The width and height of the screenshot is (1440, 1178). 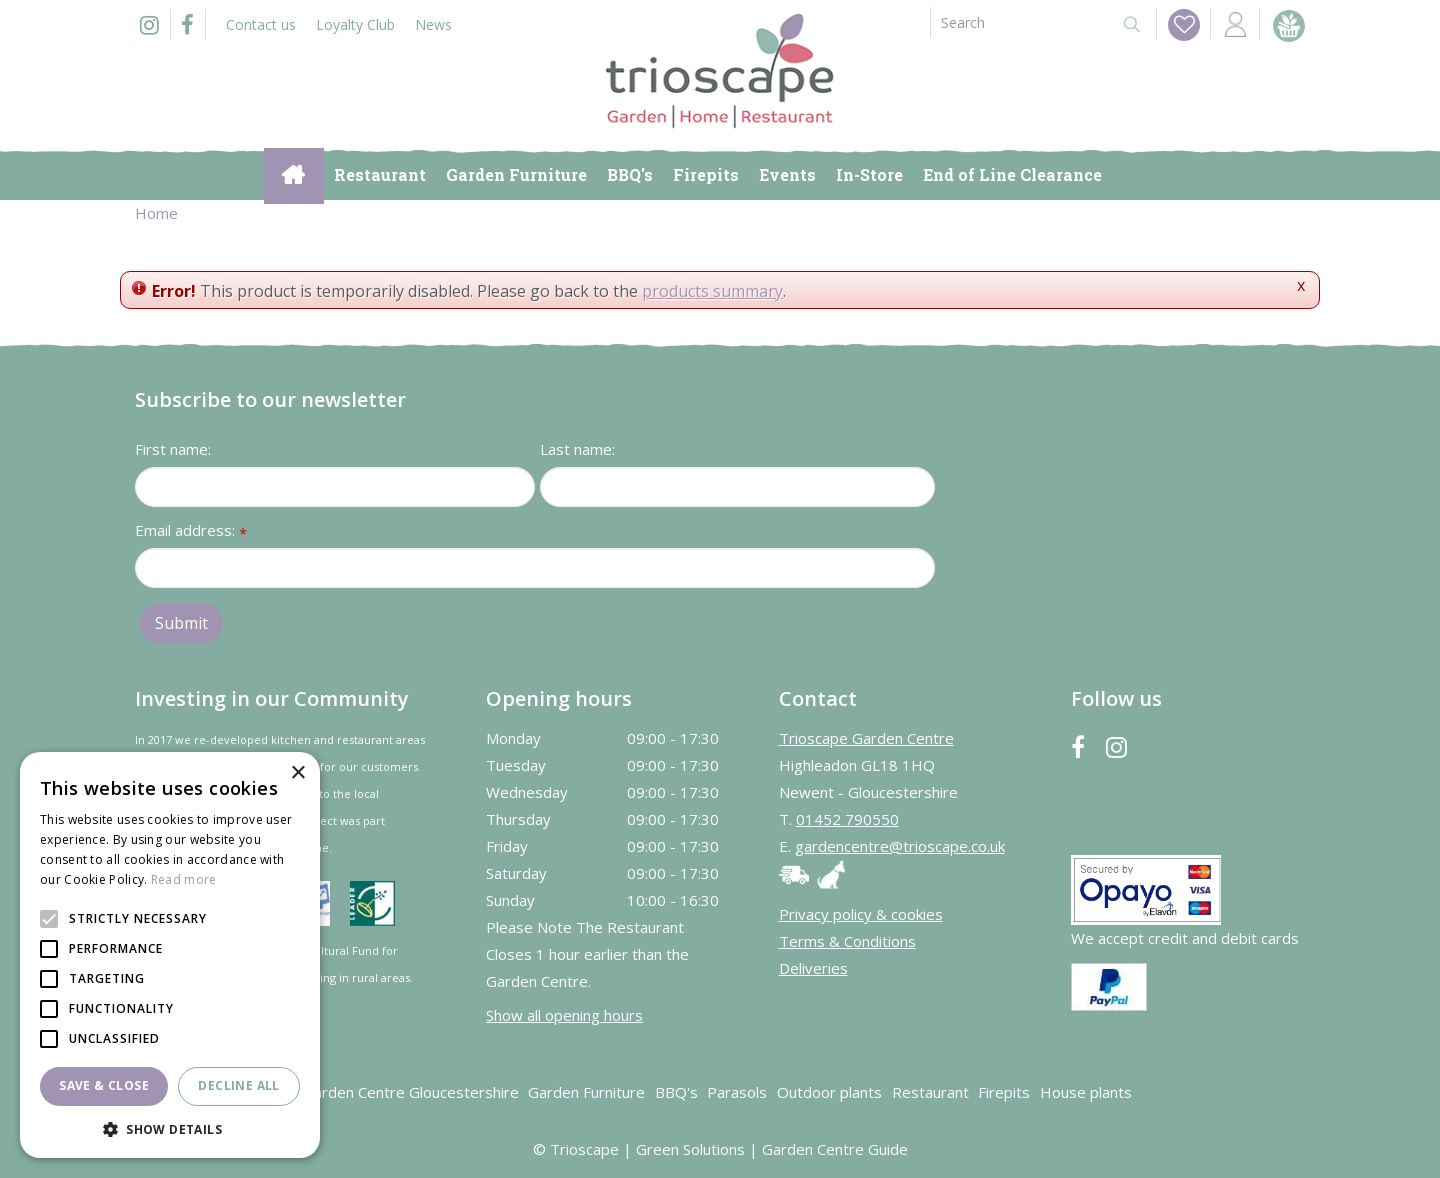 What do you see at coordinates (829, 1092) in the screenshot?
I see `Outdoor plants` at bounding box center [829, 1092].